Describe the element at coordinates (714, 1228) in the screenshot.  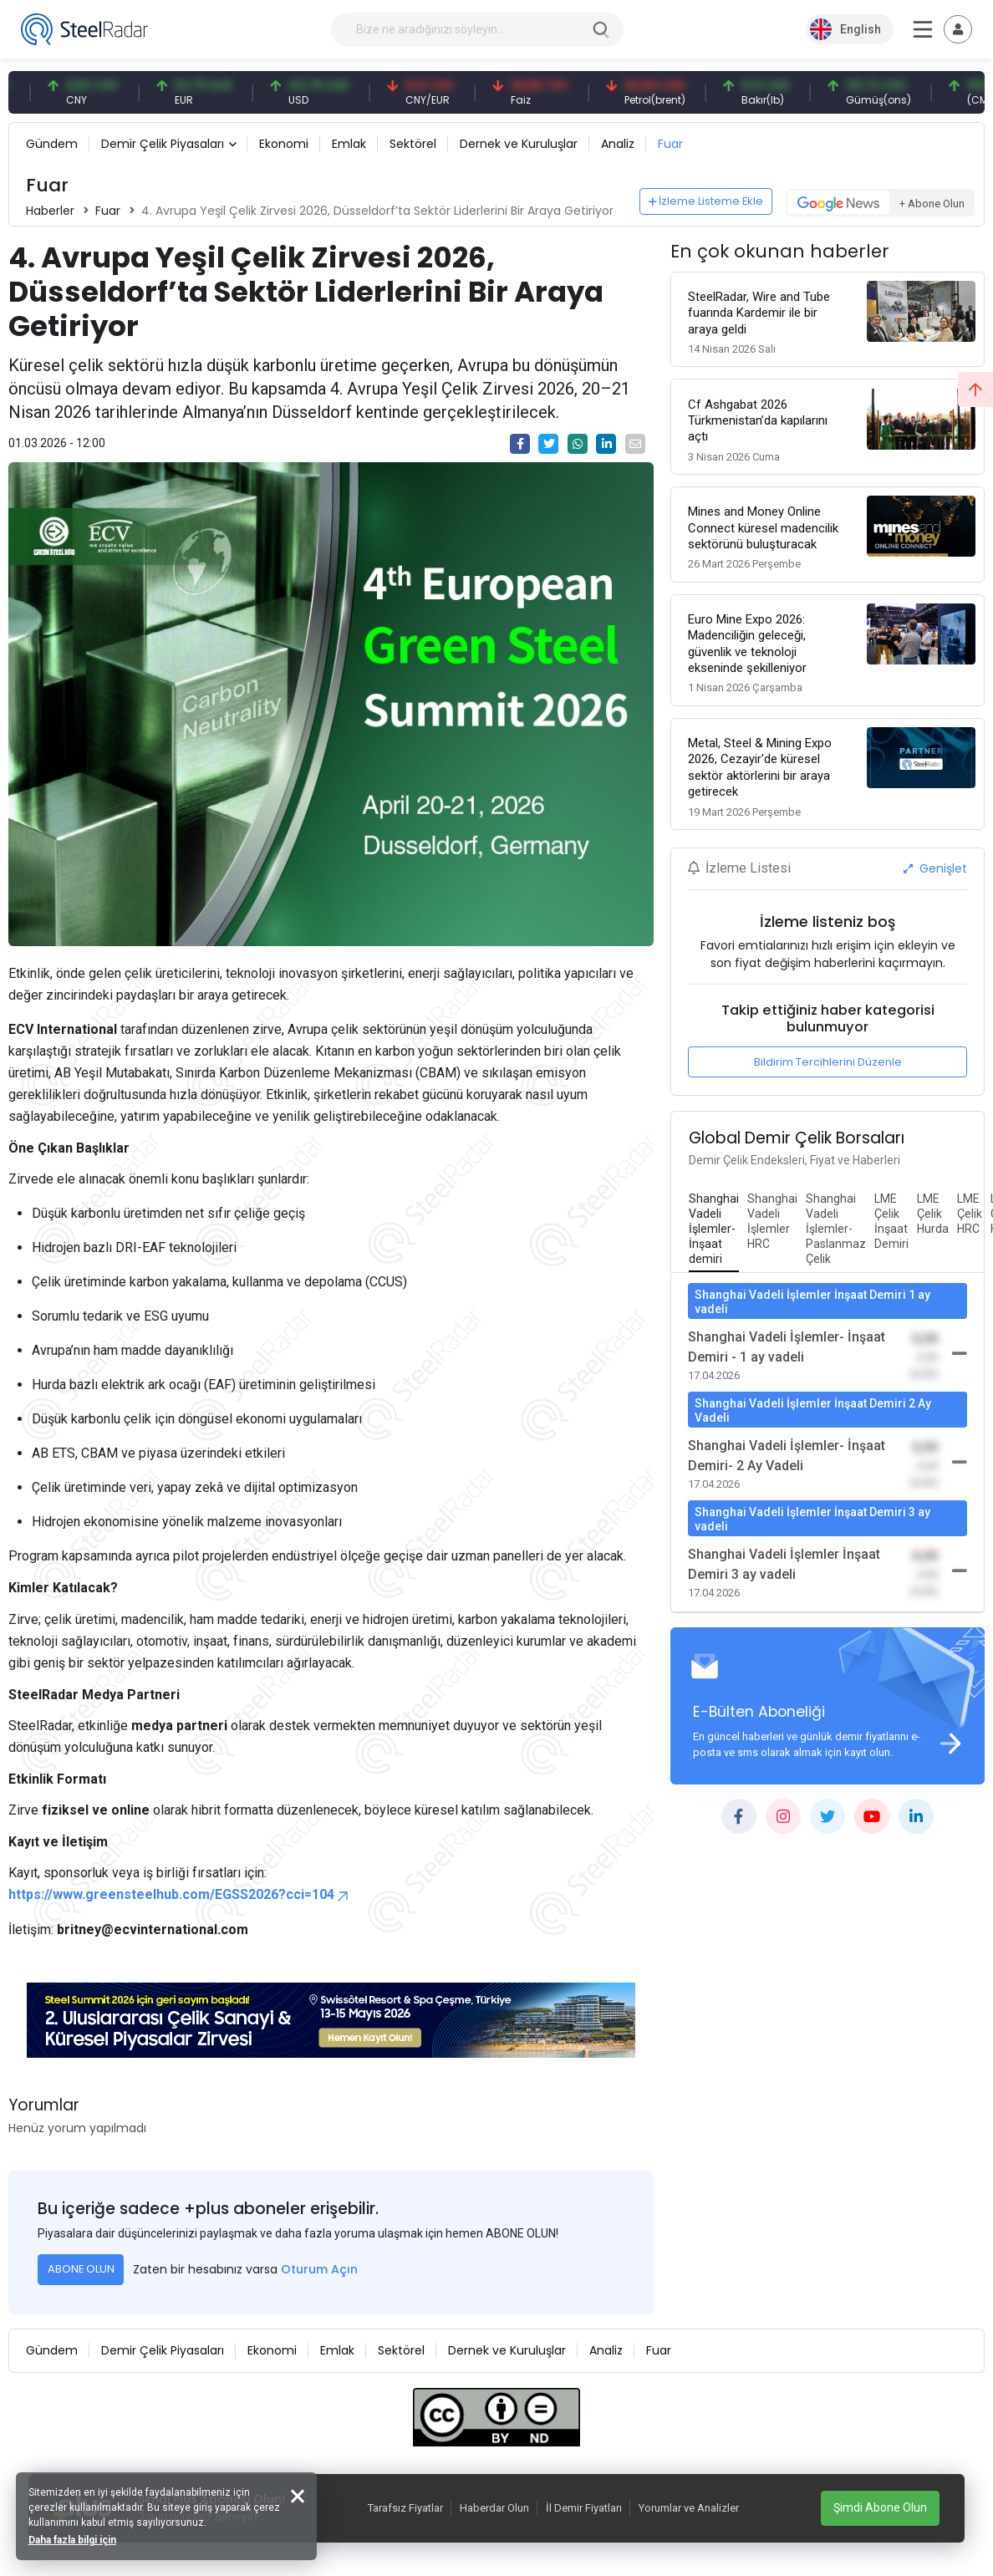
I see `[tab]` at that location.